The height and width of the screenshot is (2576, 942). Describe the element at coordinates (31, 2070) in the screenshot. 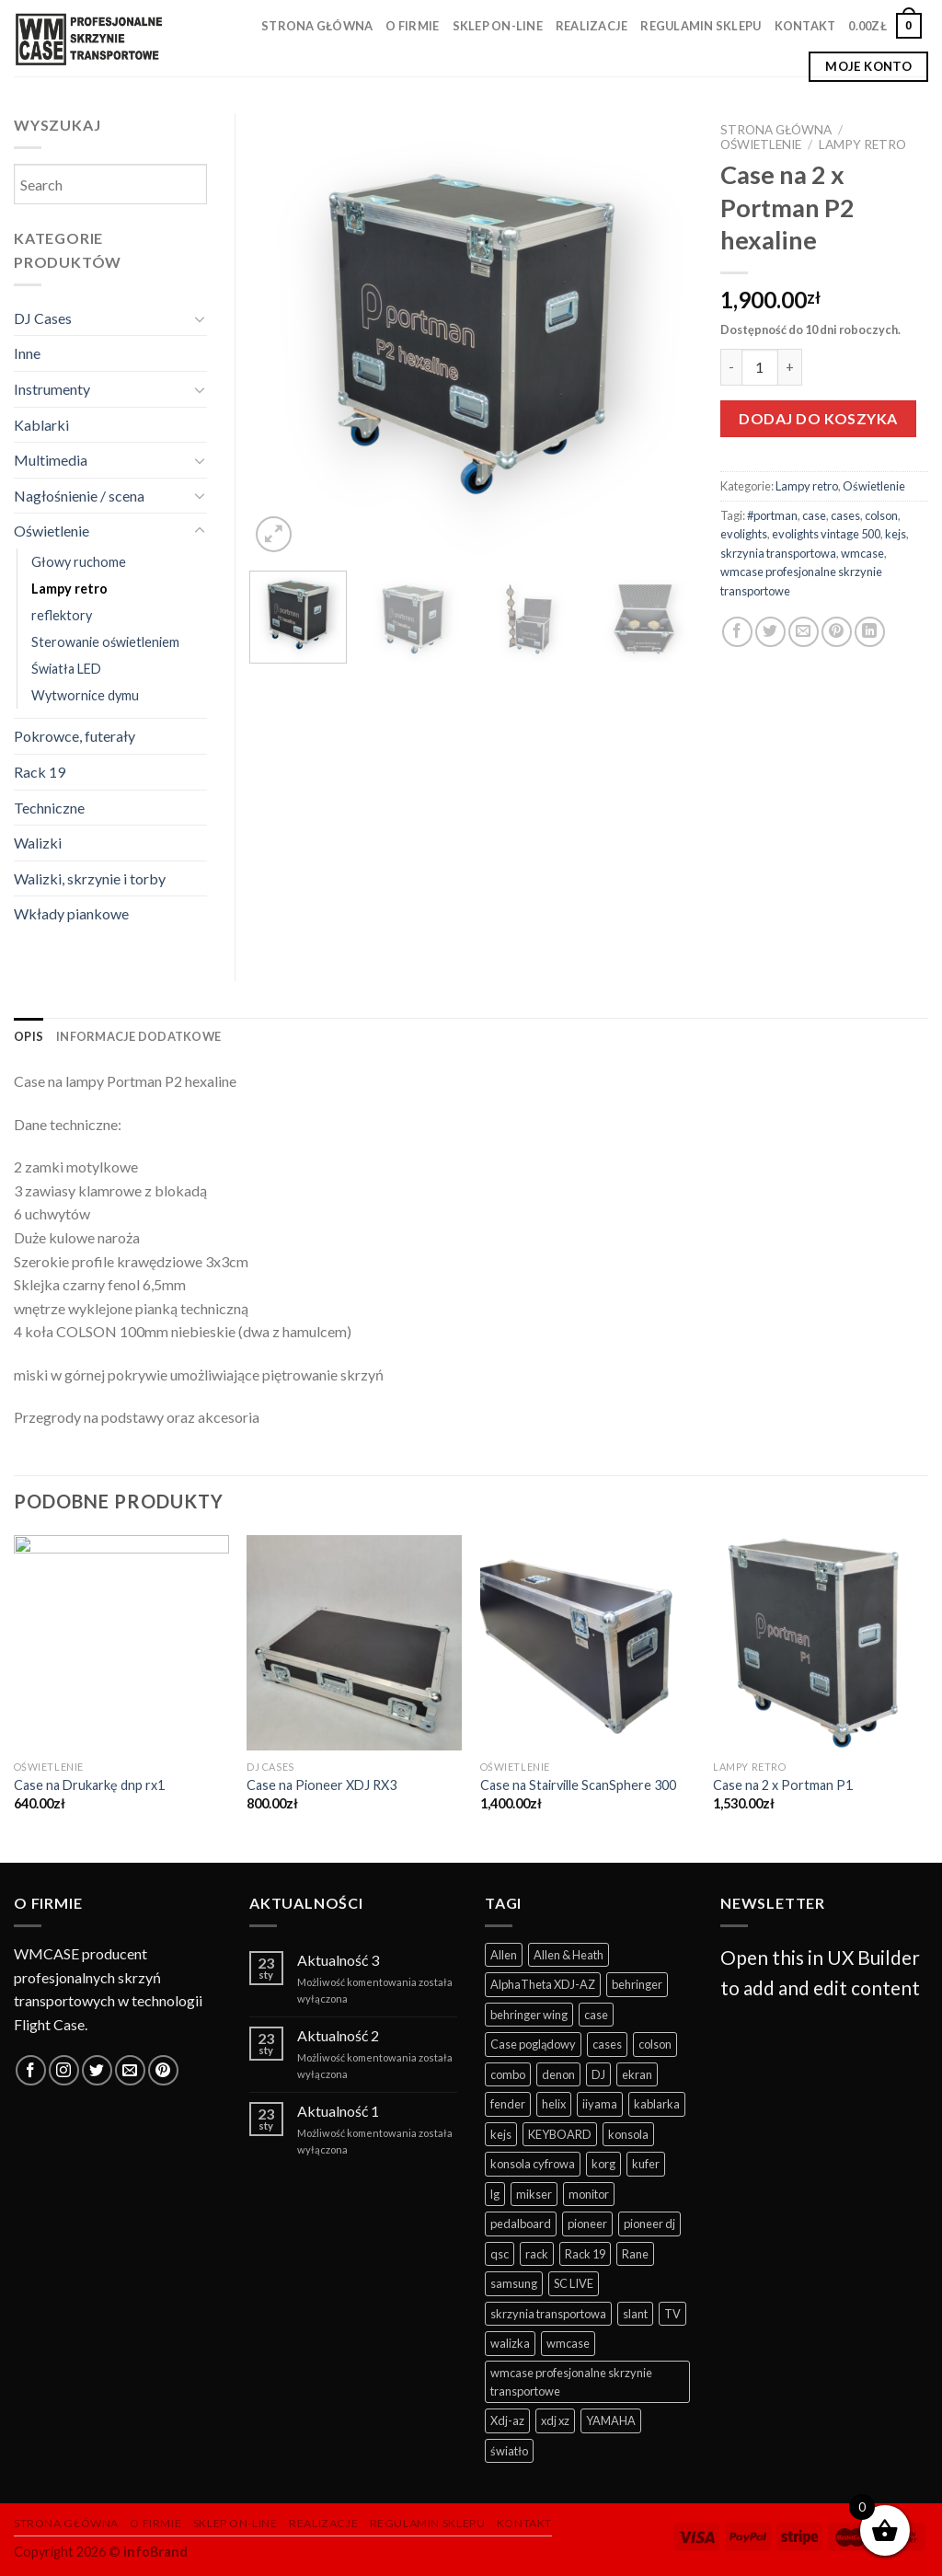

I see `[Follow on Facebook]` at that location.